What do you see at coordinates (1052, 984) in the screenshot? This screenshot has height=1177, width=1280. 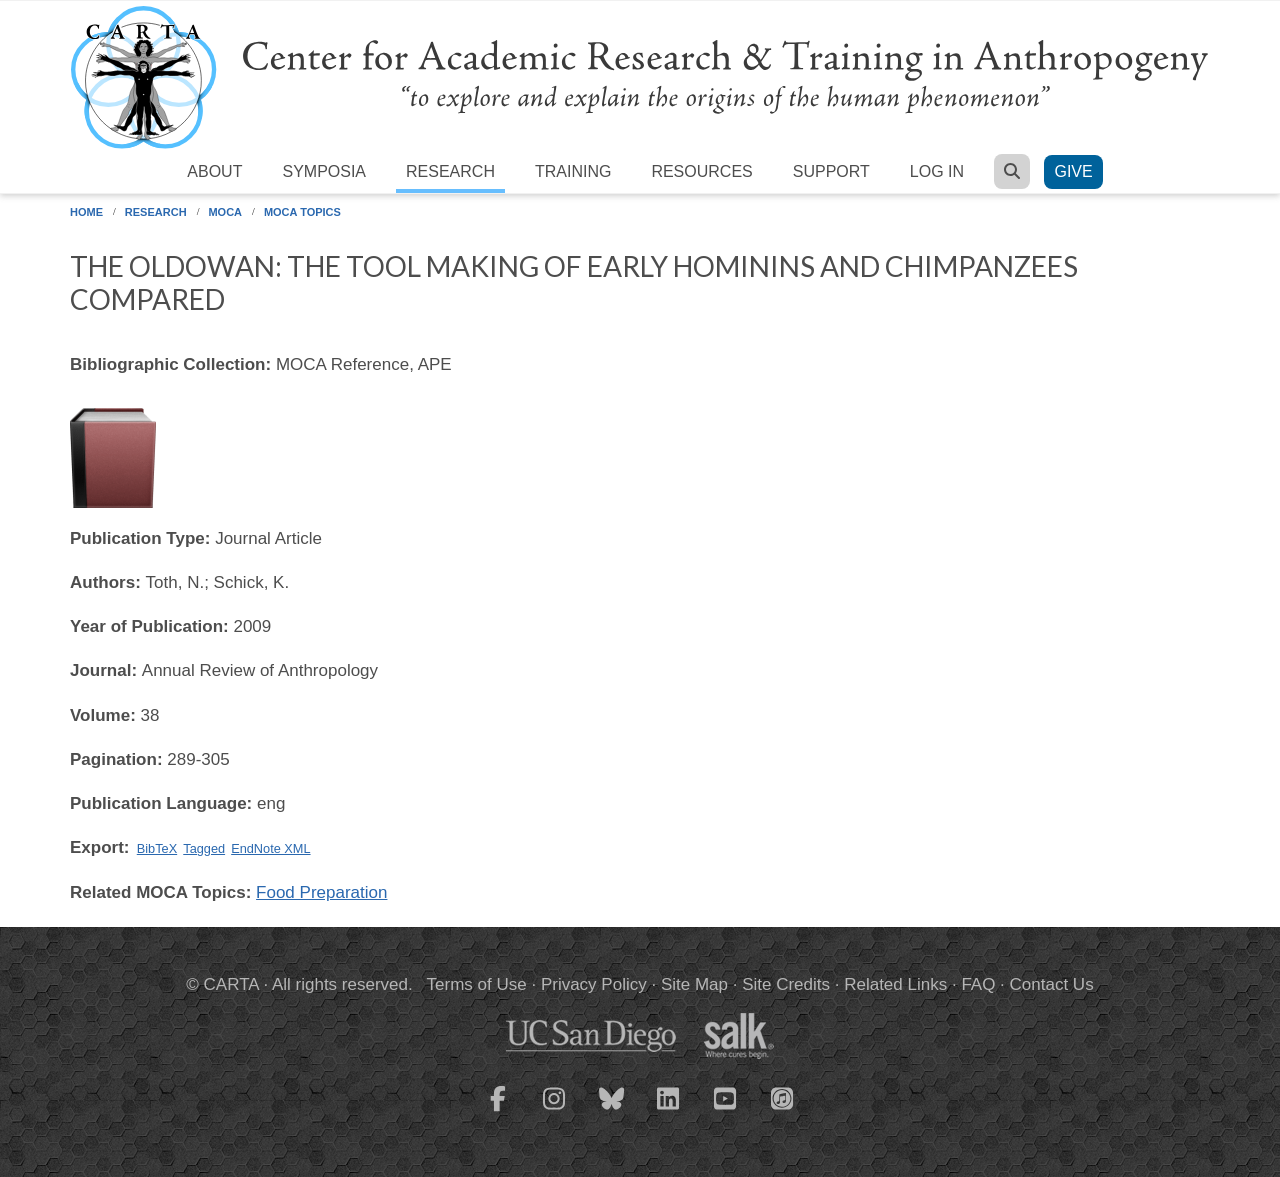 I see `Contact Us` at bounding box center [1052, 984].